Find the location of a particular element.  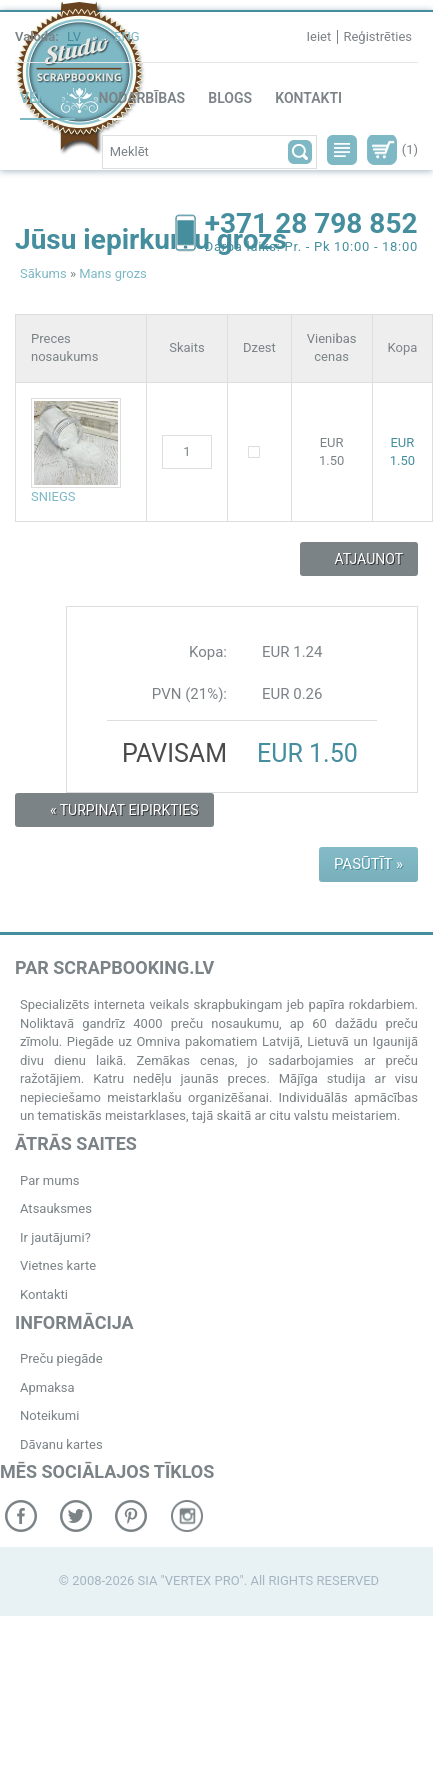

Mans grozs is located at coordinates (113, 273).